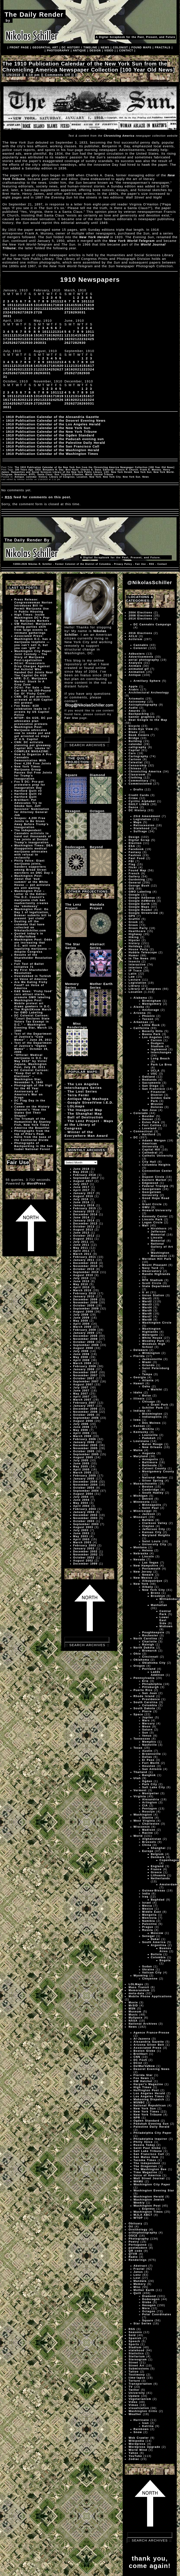 The image size is (180, 2576). What do you see at coordinates (143, 2232) in the screenshot?
I see `orthophotography` at bounding box center [143, 2232].